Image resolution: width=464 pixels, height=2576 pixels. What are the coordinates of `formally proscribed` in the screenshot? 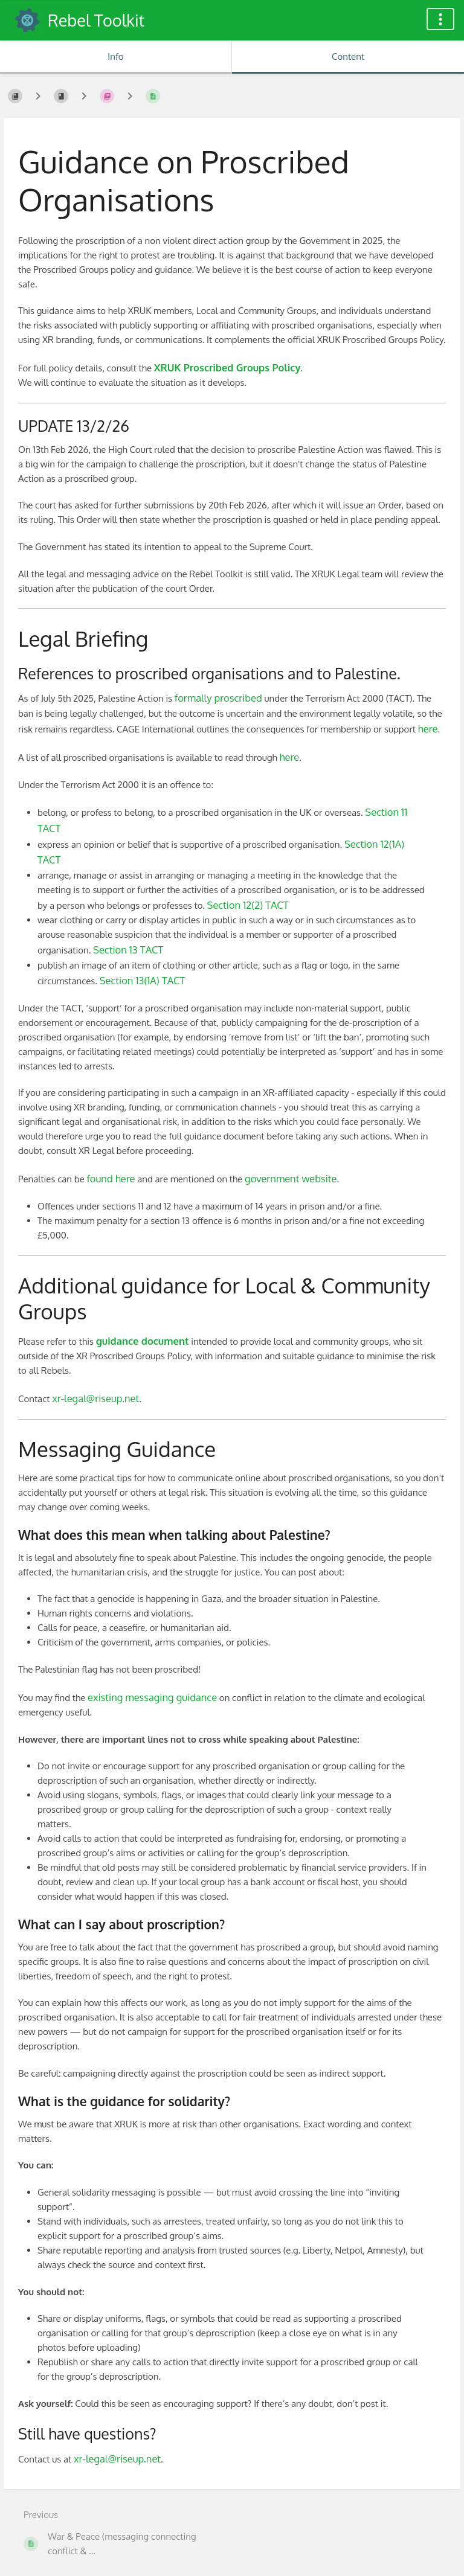 It's located at (218, 697).